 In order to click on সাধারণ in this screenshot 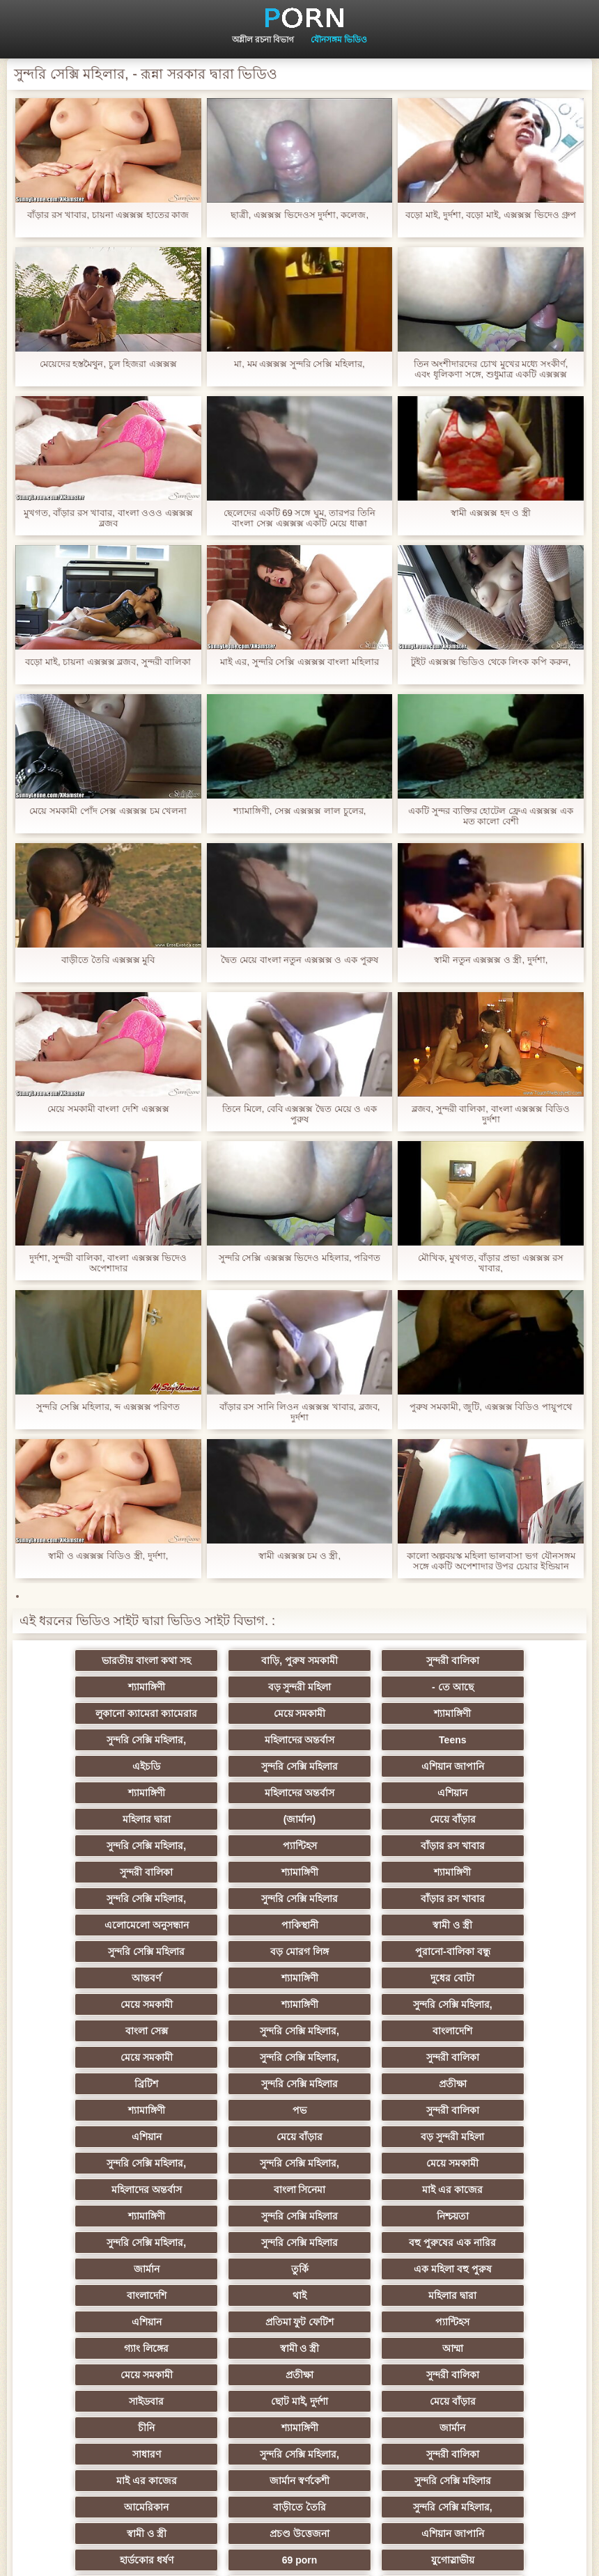, I will do `click(367, 2242)`.